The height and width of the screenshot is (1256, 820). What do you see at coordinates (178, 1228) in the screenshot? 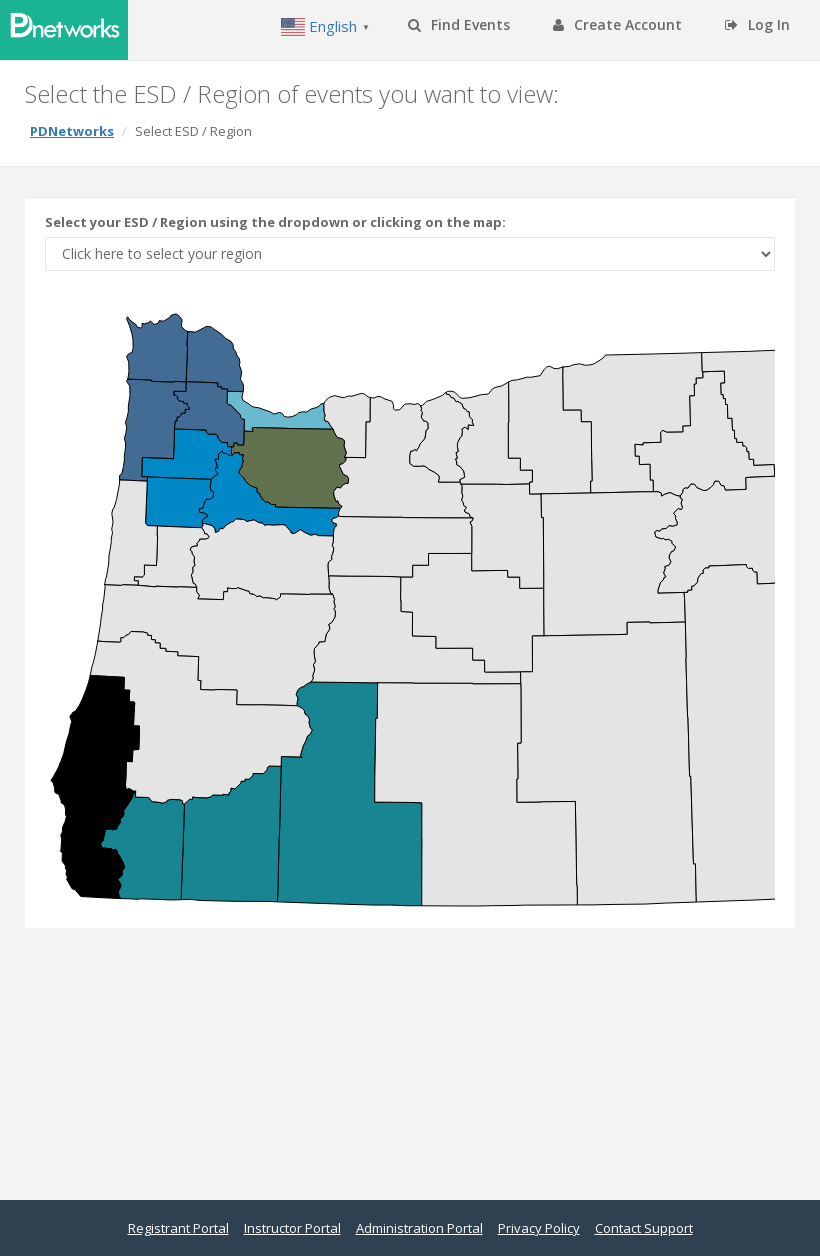
I see `Registrant Portal` at bounding box center [178, 1228].